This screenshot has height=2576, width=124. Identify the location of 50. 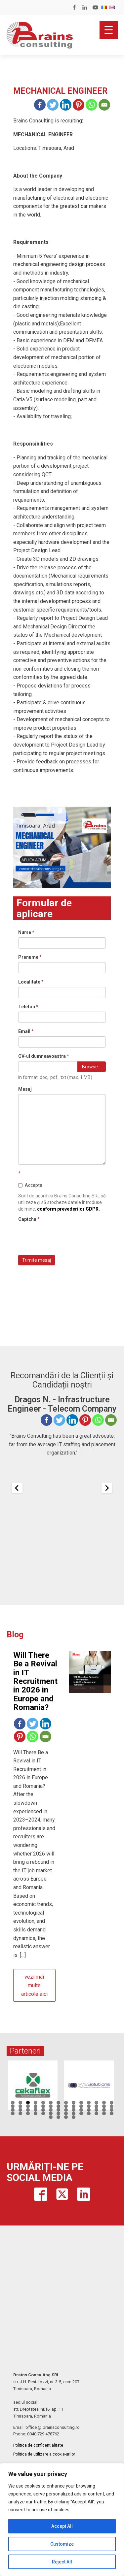
(66, 2113).